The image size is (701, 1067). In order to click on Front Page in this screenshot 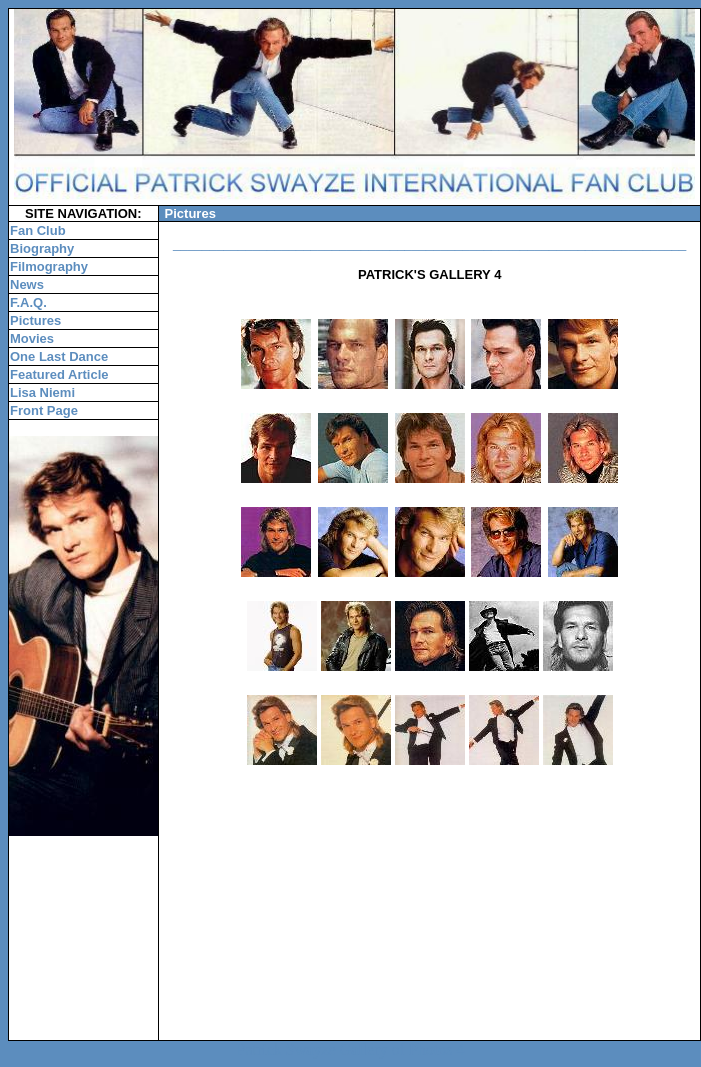, I will do `click(44, 410)`.